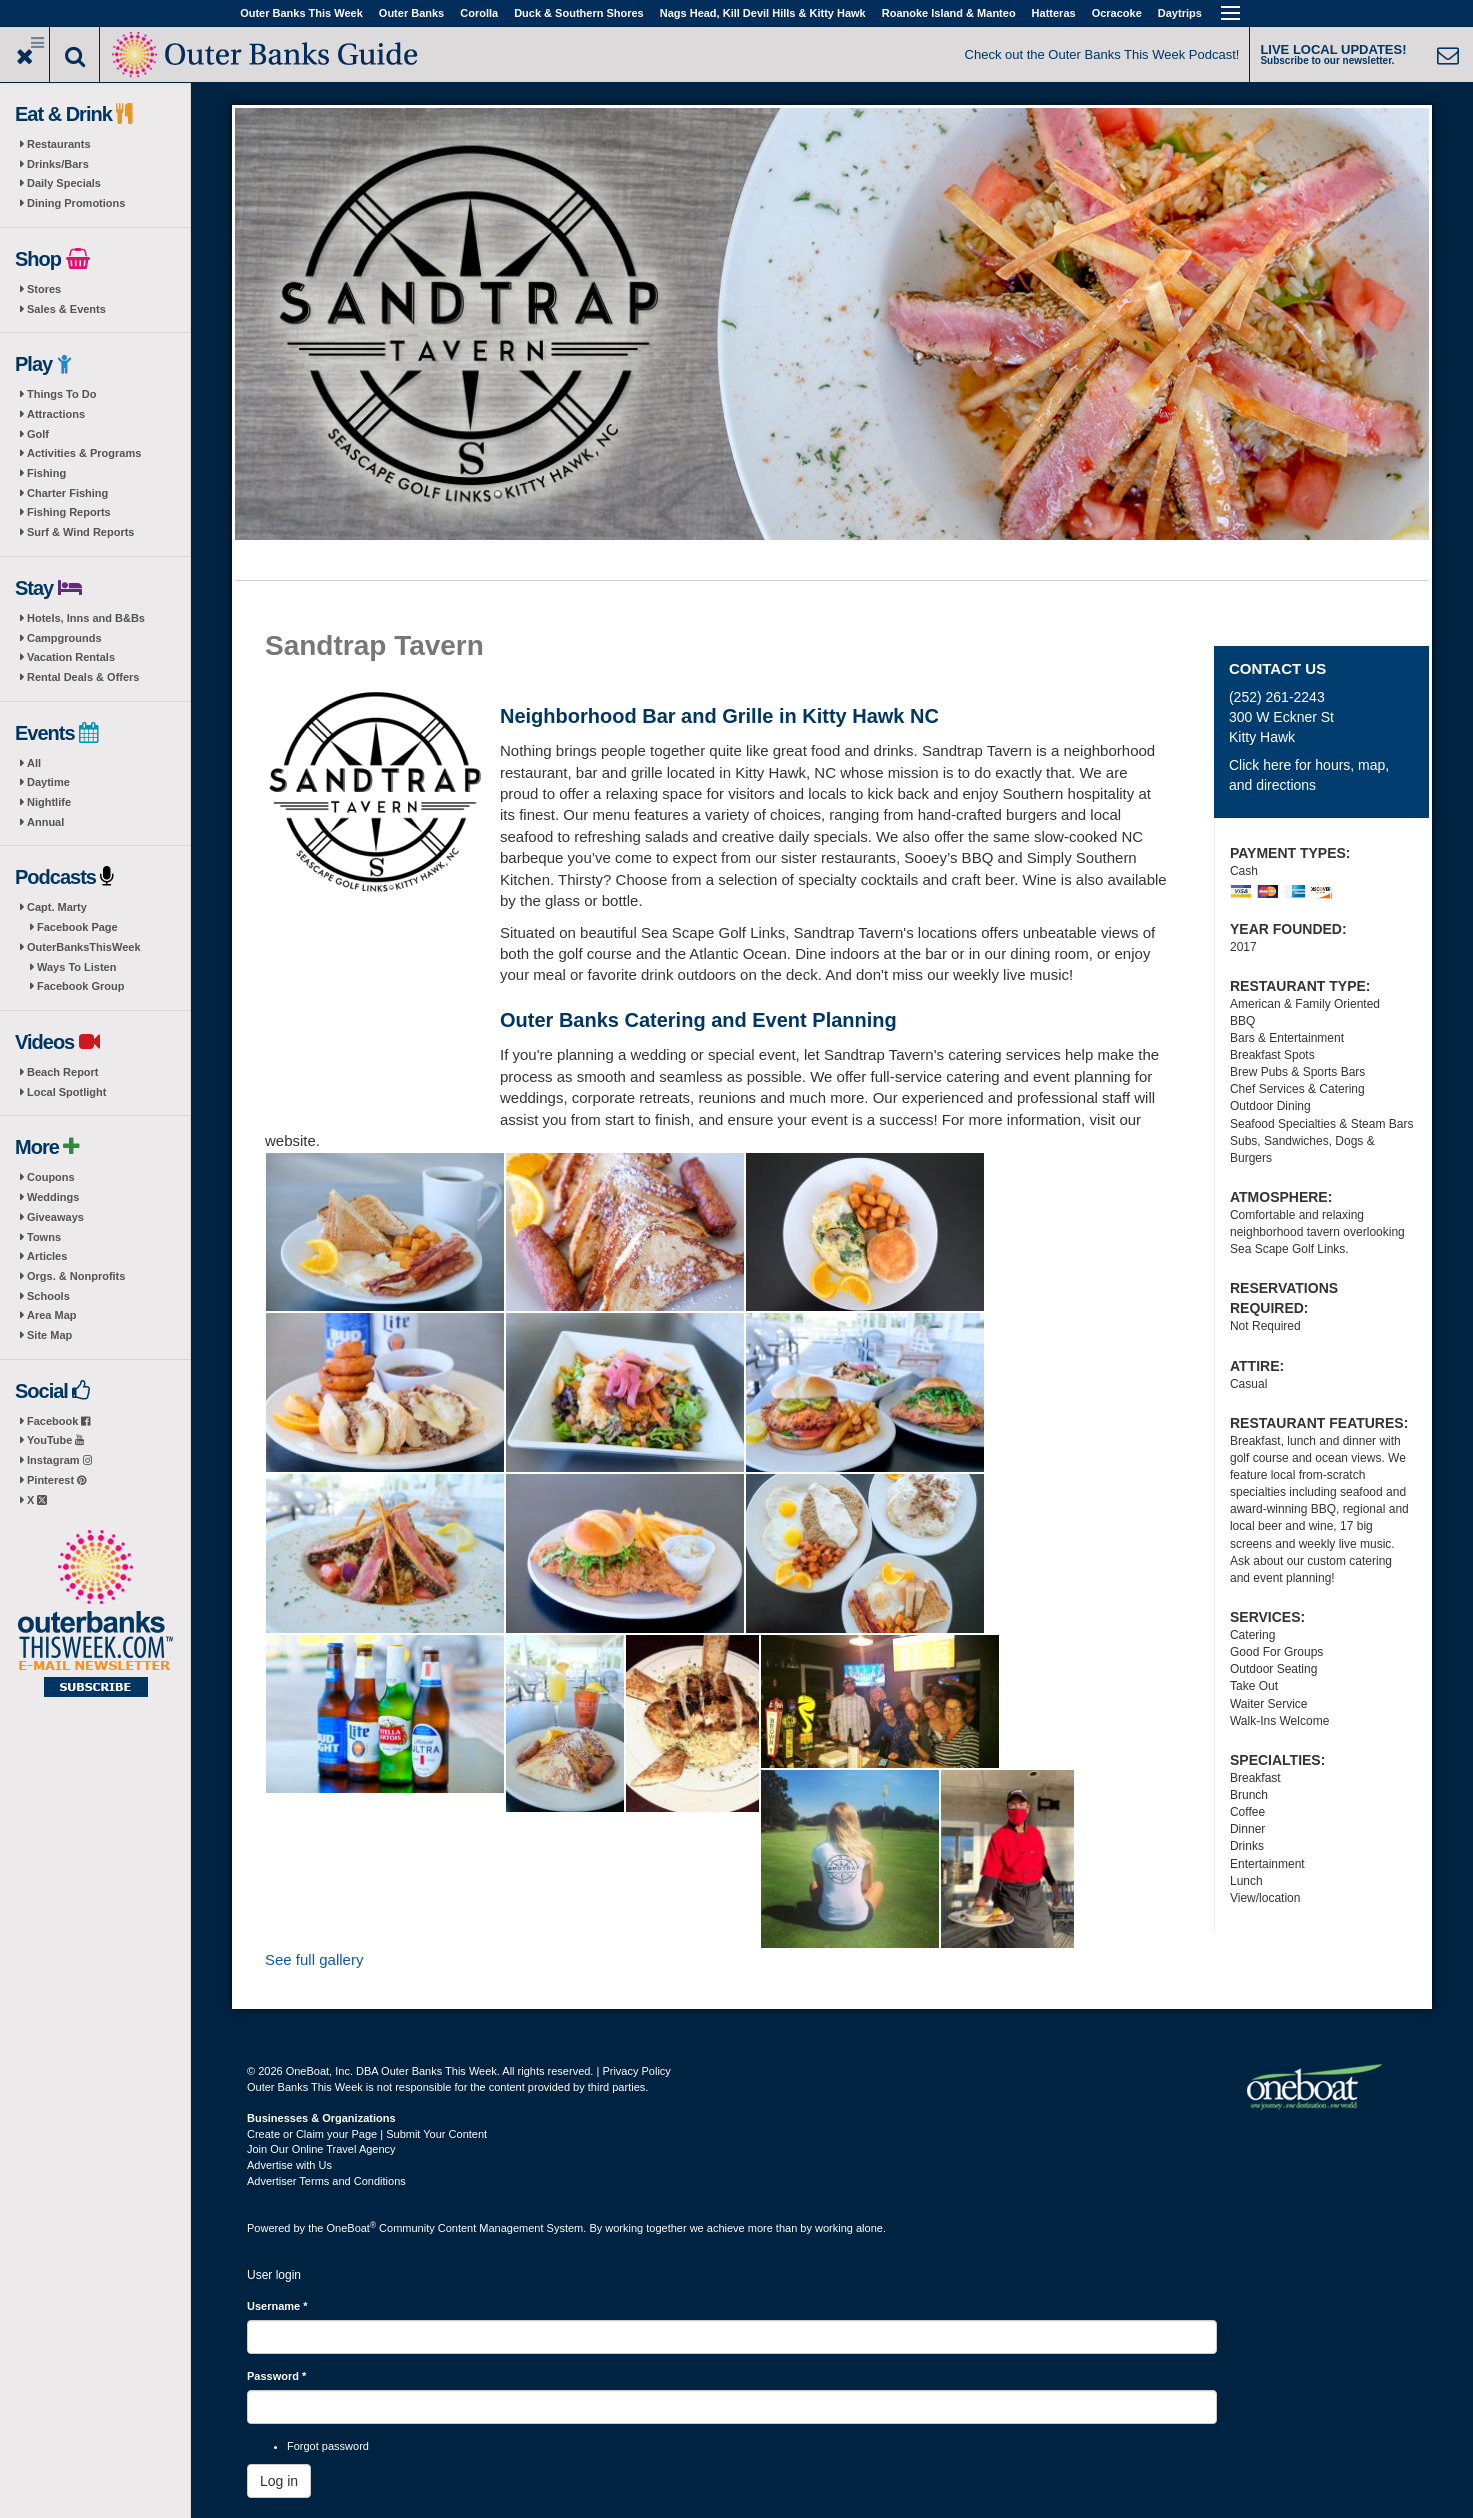 This screenshot has width=1473, height=2518. Describe the element at coordinates (636, 2071) in the screenshot. I see `Privacy Policy` at that location.